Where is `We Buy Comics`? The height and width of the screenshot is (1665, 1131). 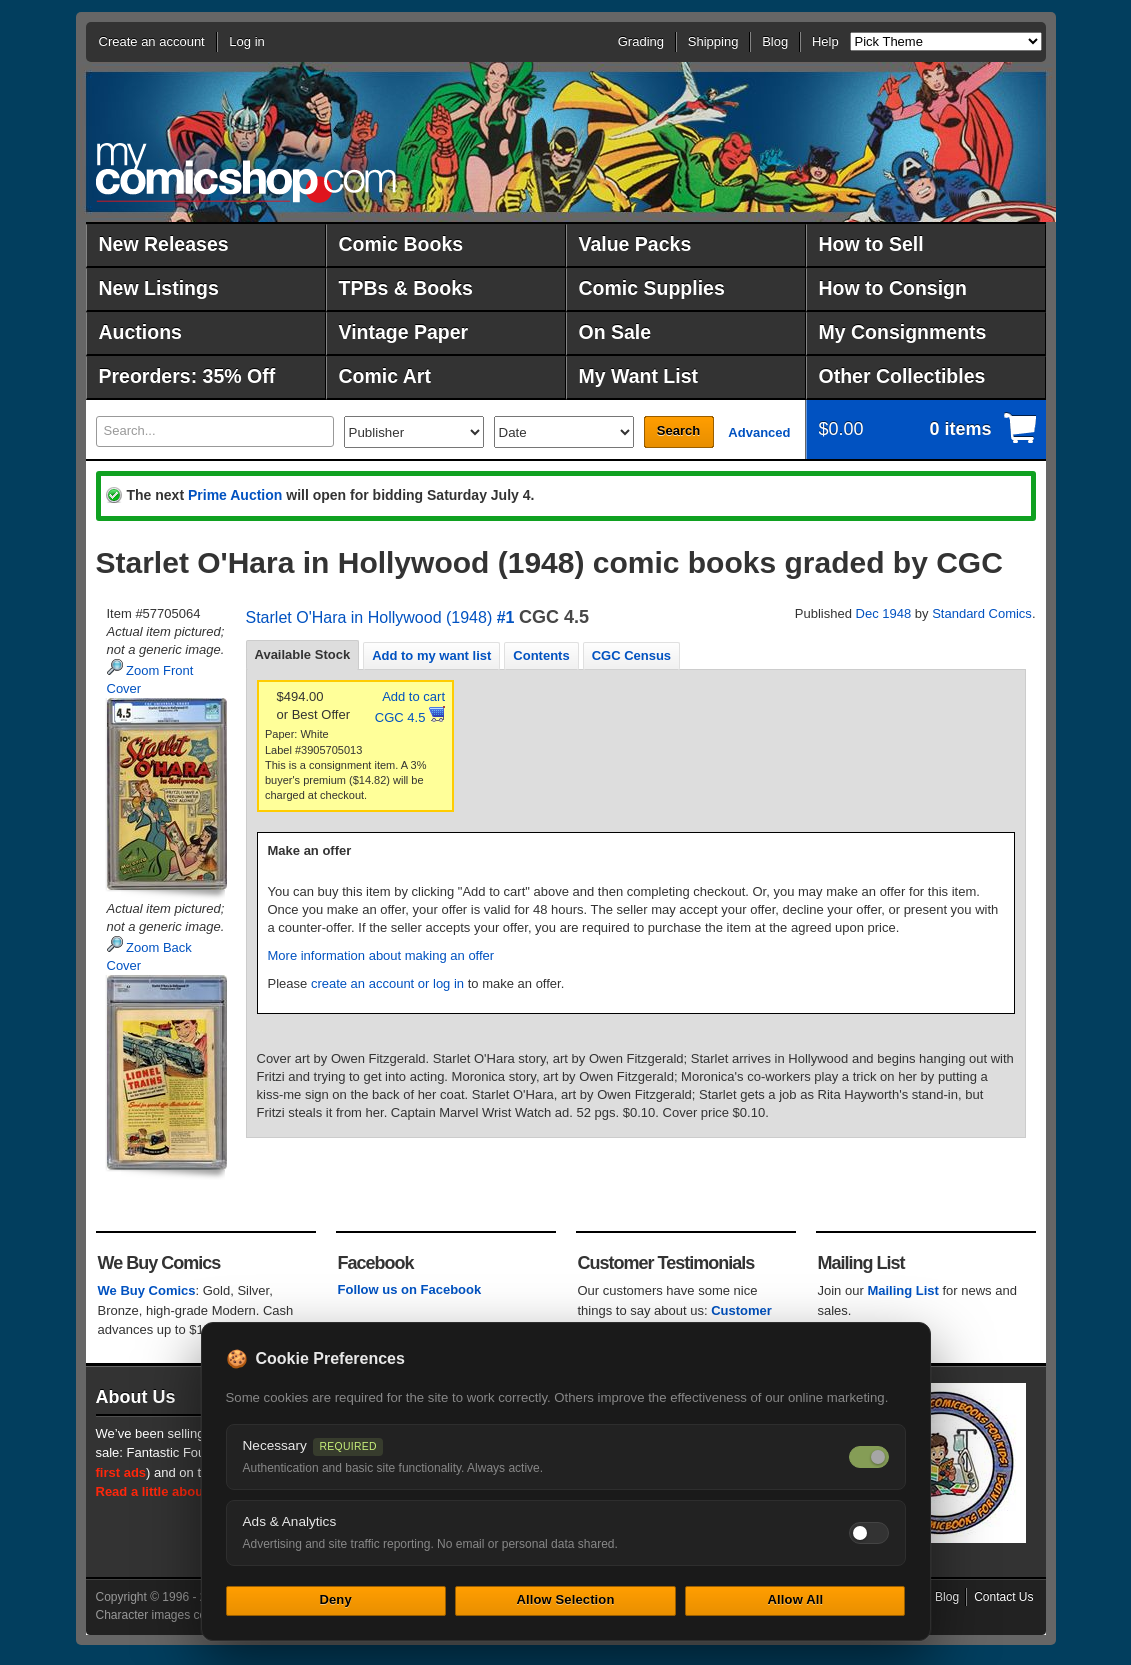 We Buy Comics is located at coordinates (147, 1290).